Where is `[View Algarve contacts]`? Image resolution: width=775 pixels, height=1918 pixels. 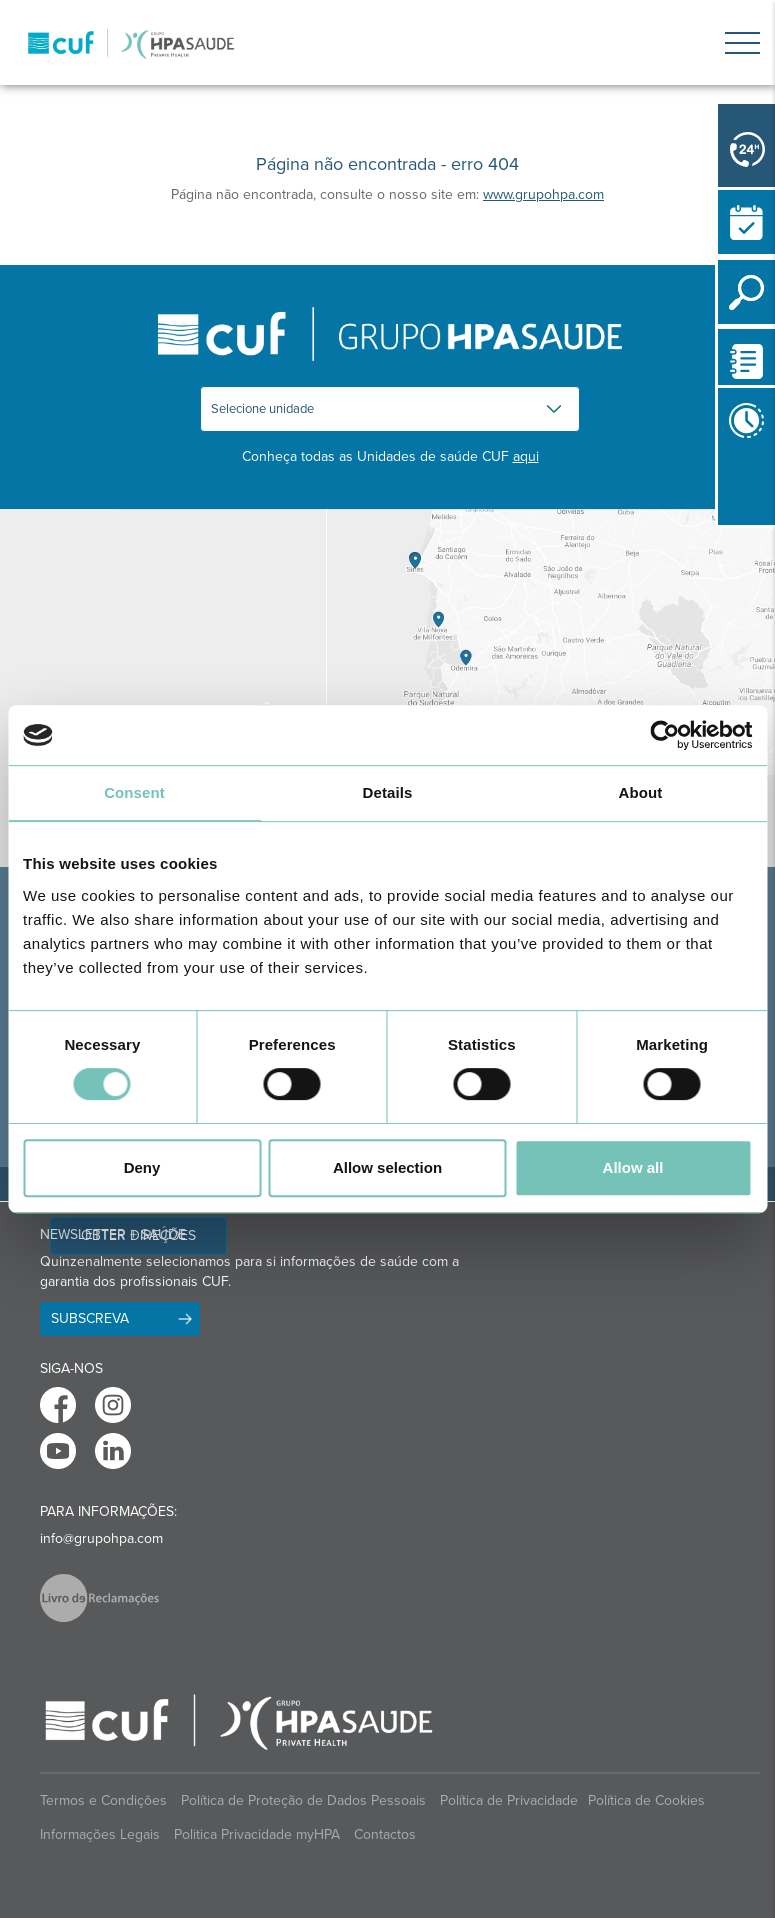
[View Algarve contacts] is located at coordinates (551, 688).